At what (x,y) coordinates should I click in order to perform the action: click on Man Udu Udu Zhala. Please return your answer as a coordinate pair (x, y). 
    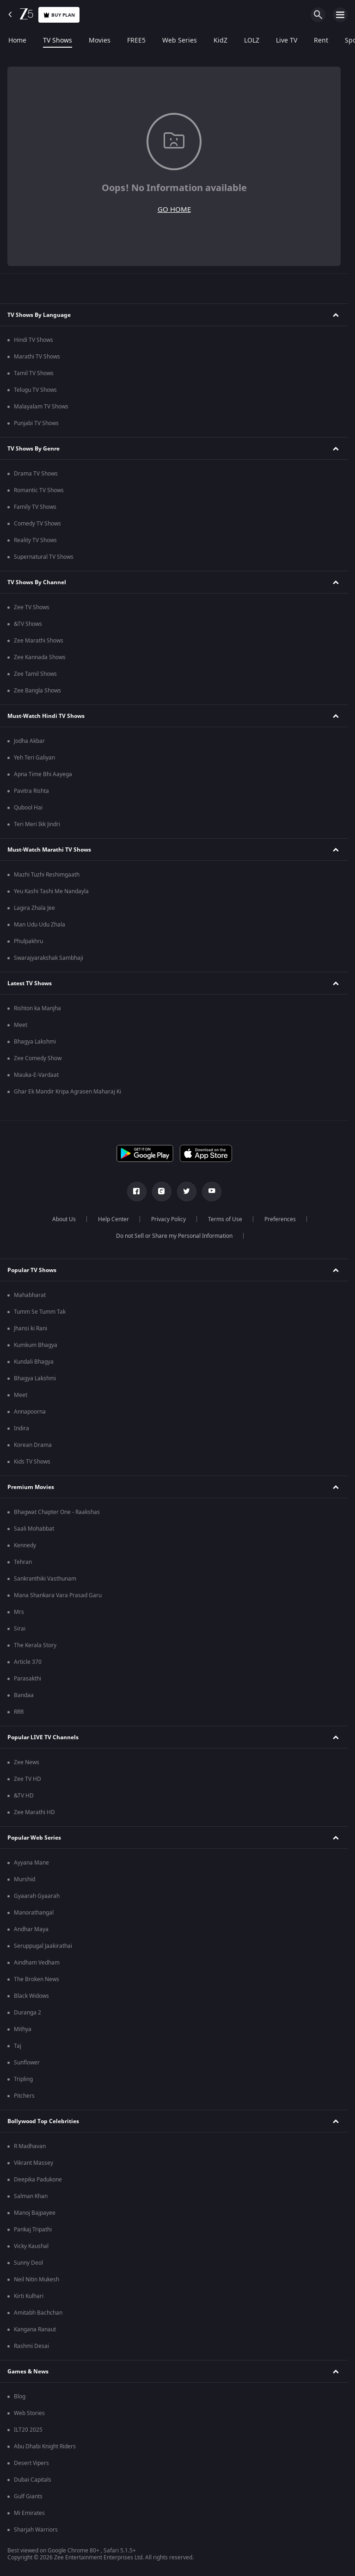
    Looking at the image, I should click on (39, 924).